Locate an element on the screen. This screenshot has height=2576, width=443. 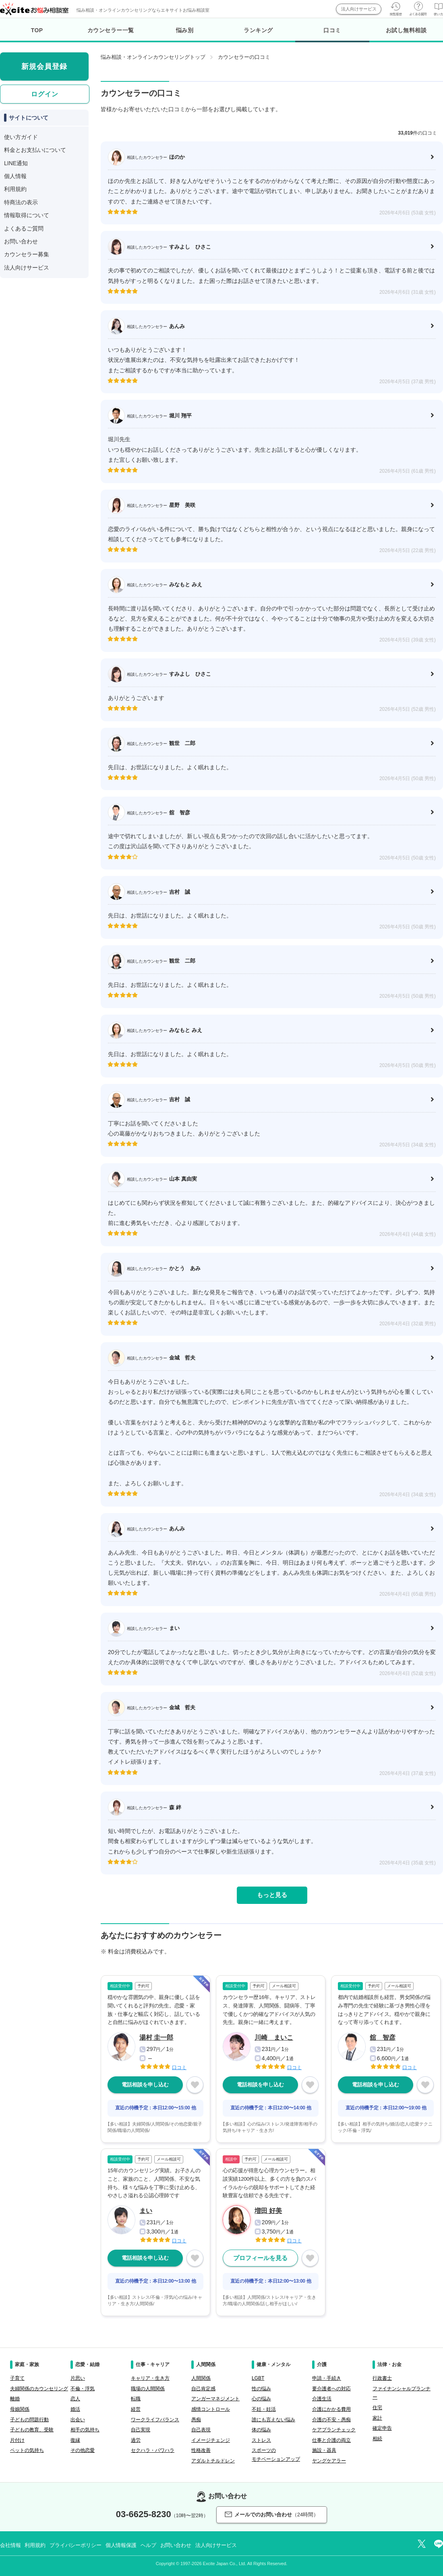
電話相談を申し込む is located at coordinates (145, 2085).